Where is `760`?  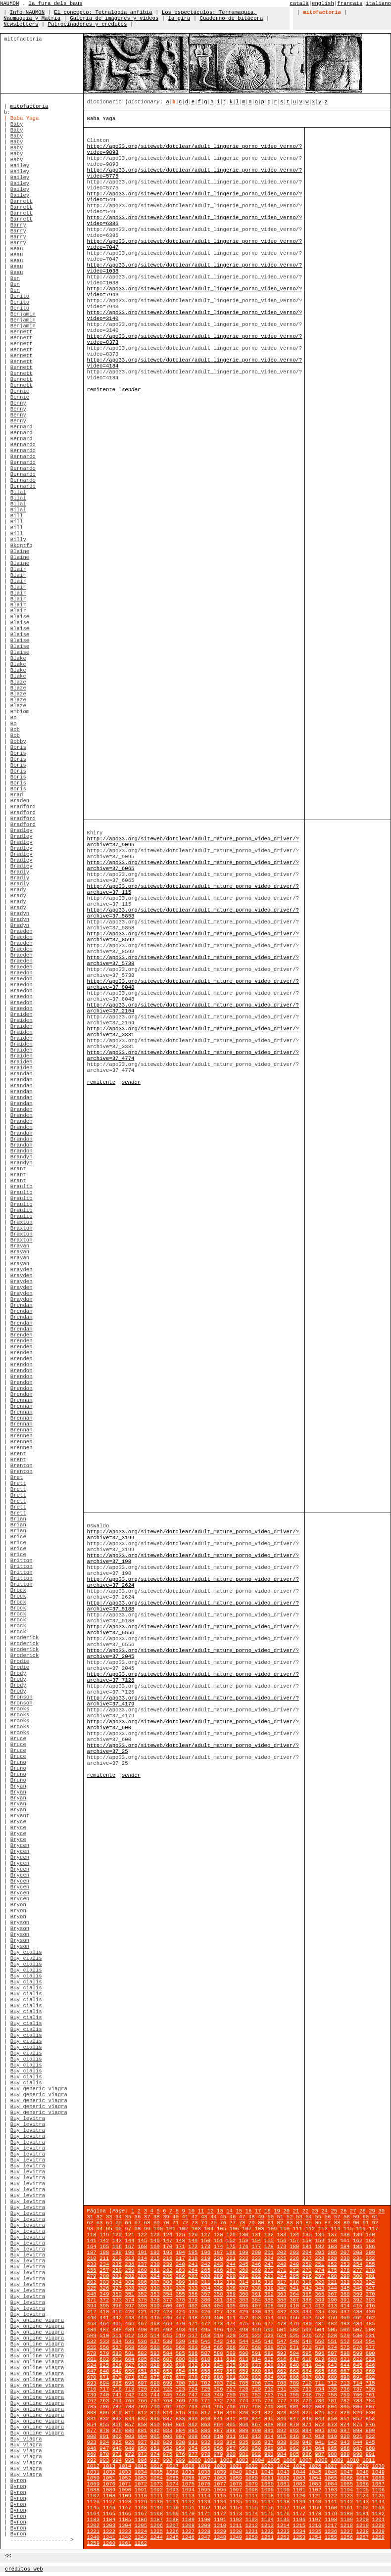 760 is located at coordinates (357, 2395).